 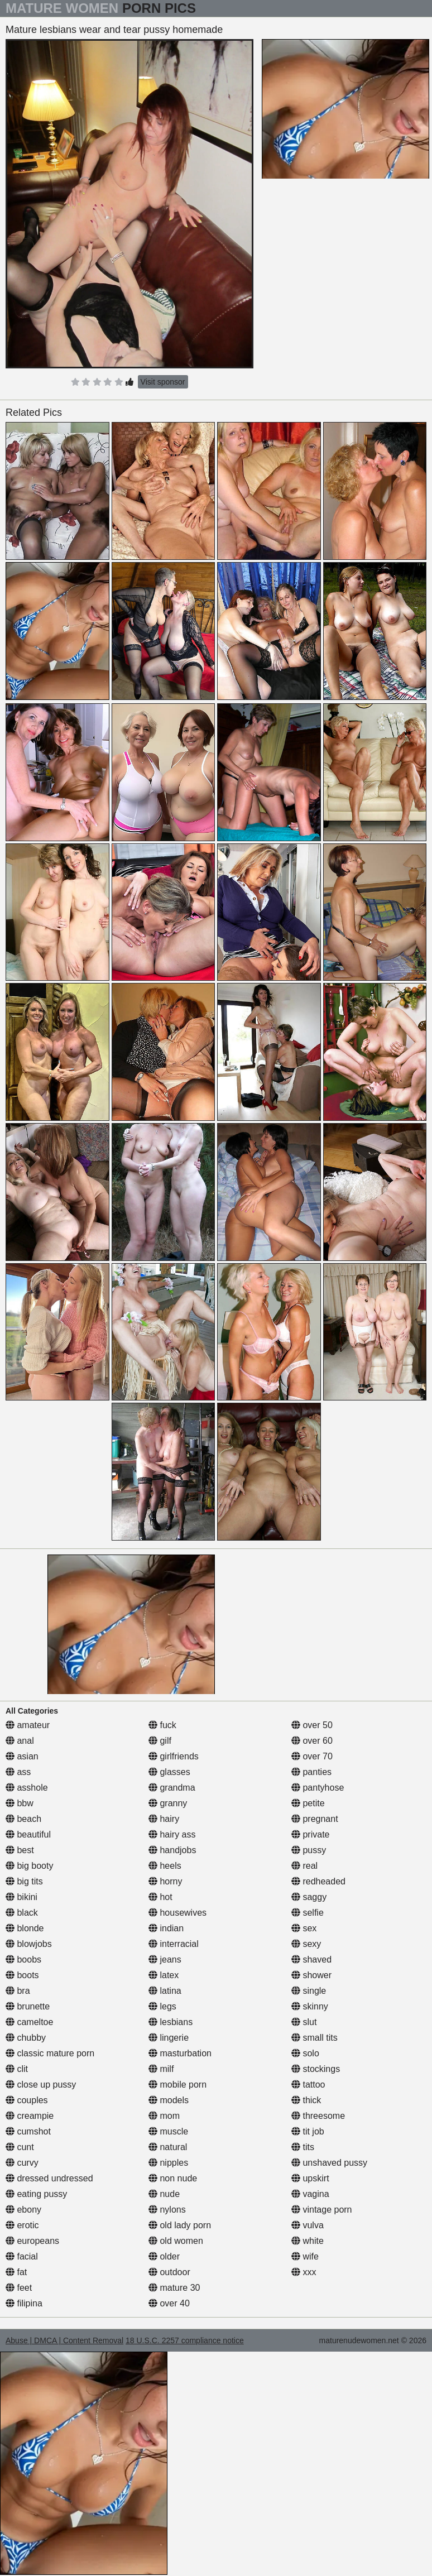 I want to click on eating pussy, so click(x=36, y=2194).